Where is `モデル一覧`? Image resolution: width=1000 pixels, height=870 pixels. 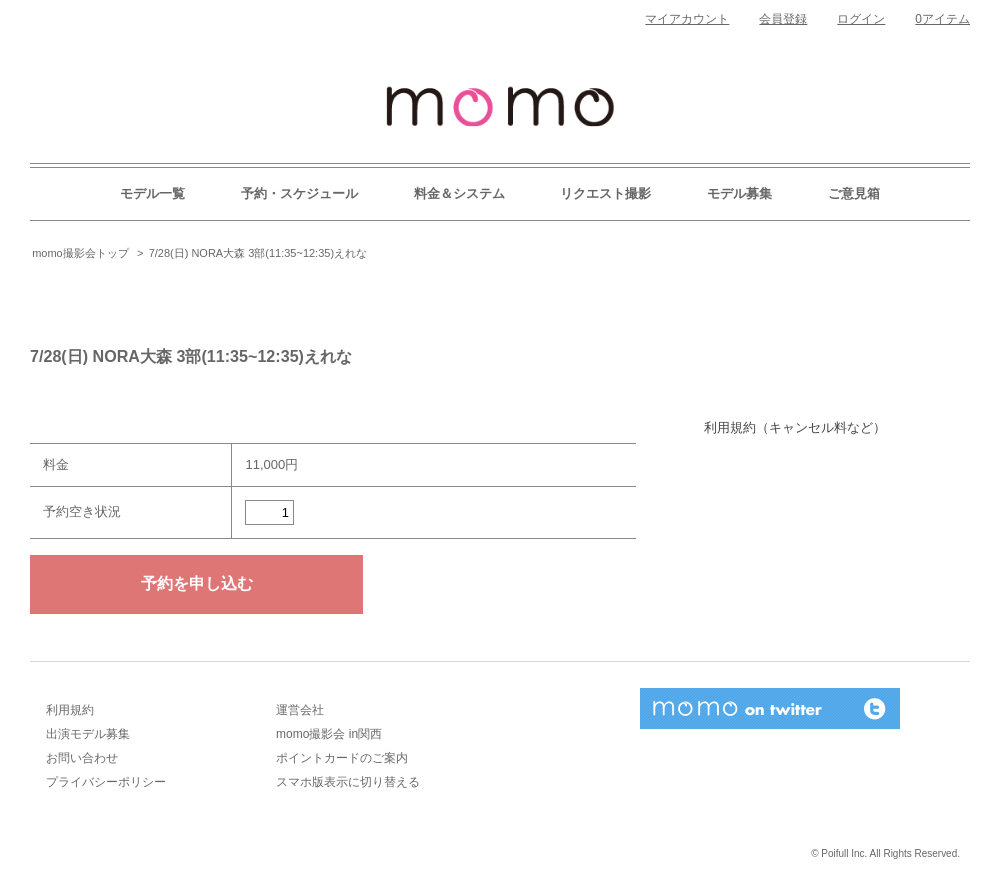 モデル一覧 is located at coordinates (152, 193).